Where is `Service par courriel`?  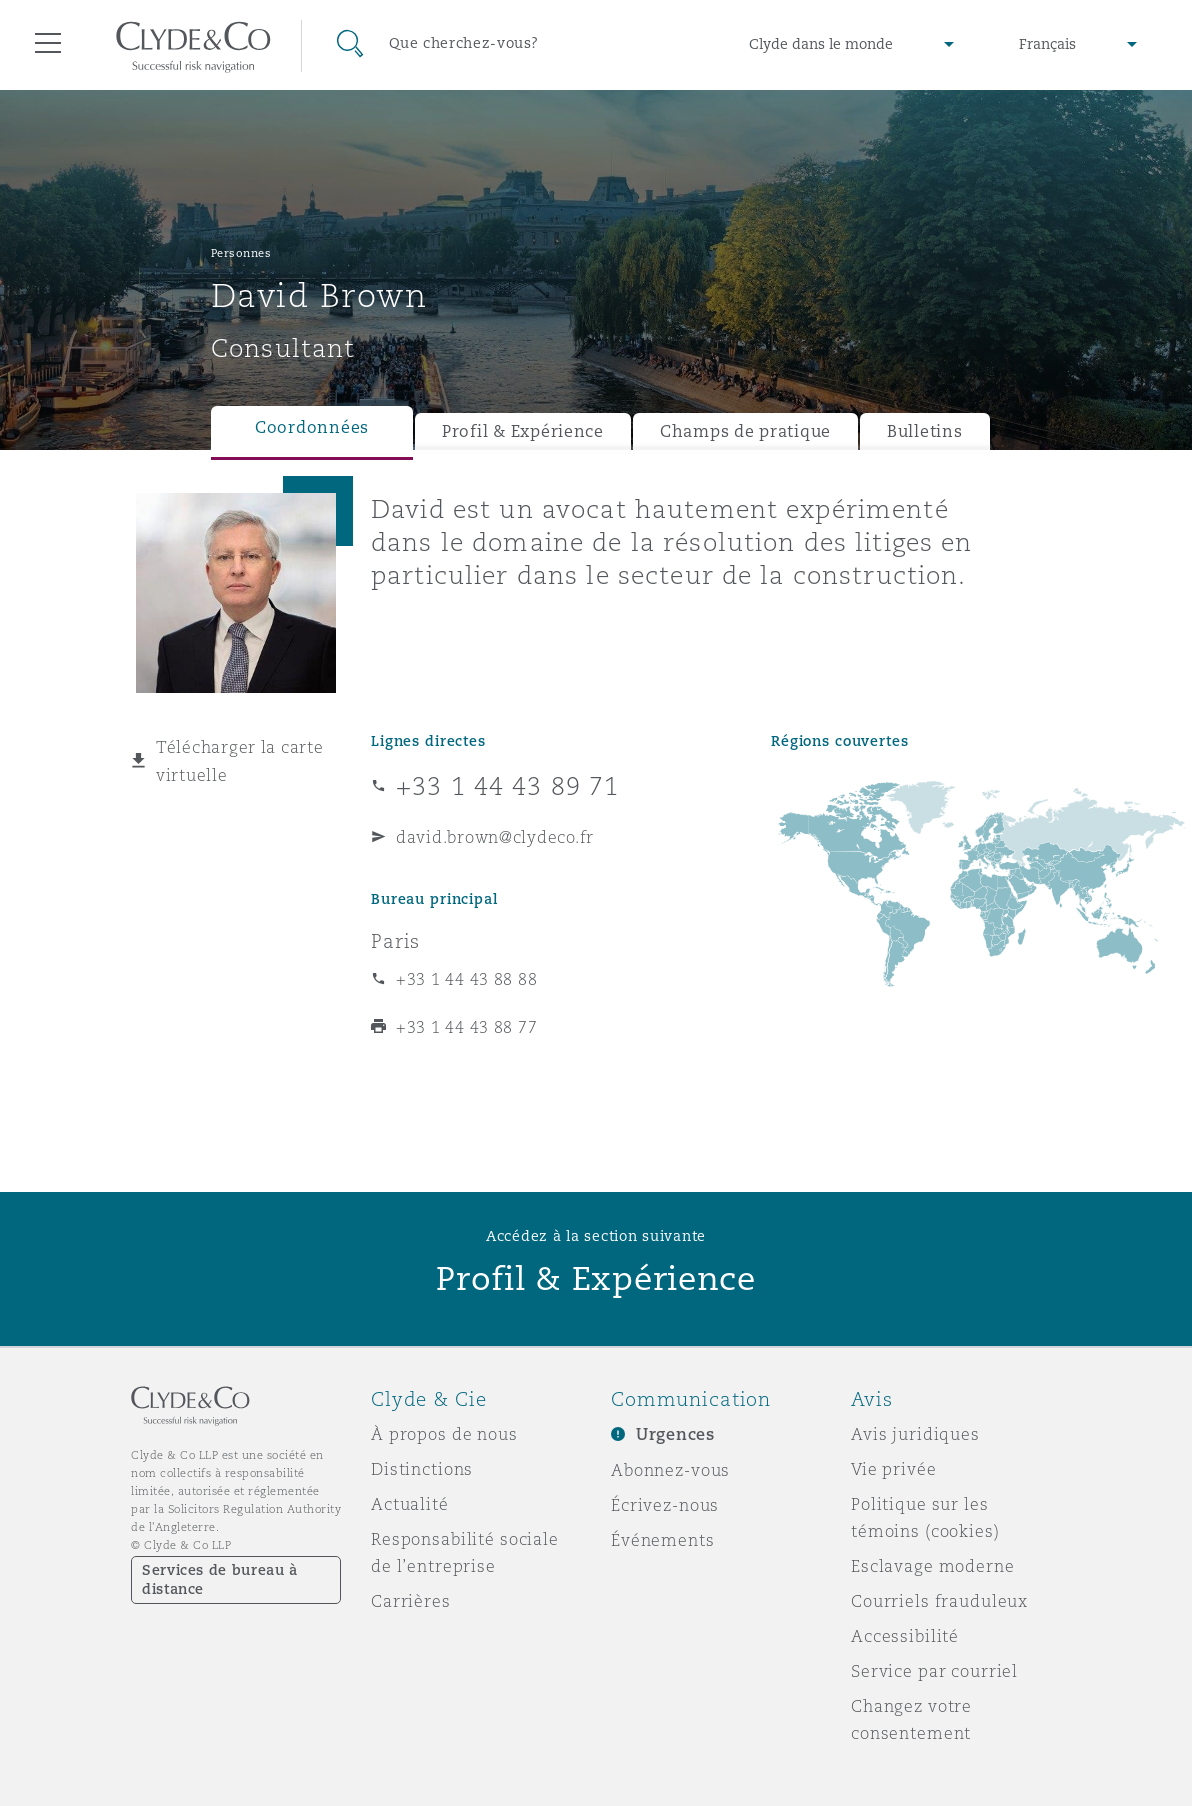
Service par courriel is located at coordinates (934, 1671).